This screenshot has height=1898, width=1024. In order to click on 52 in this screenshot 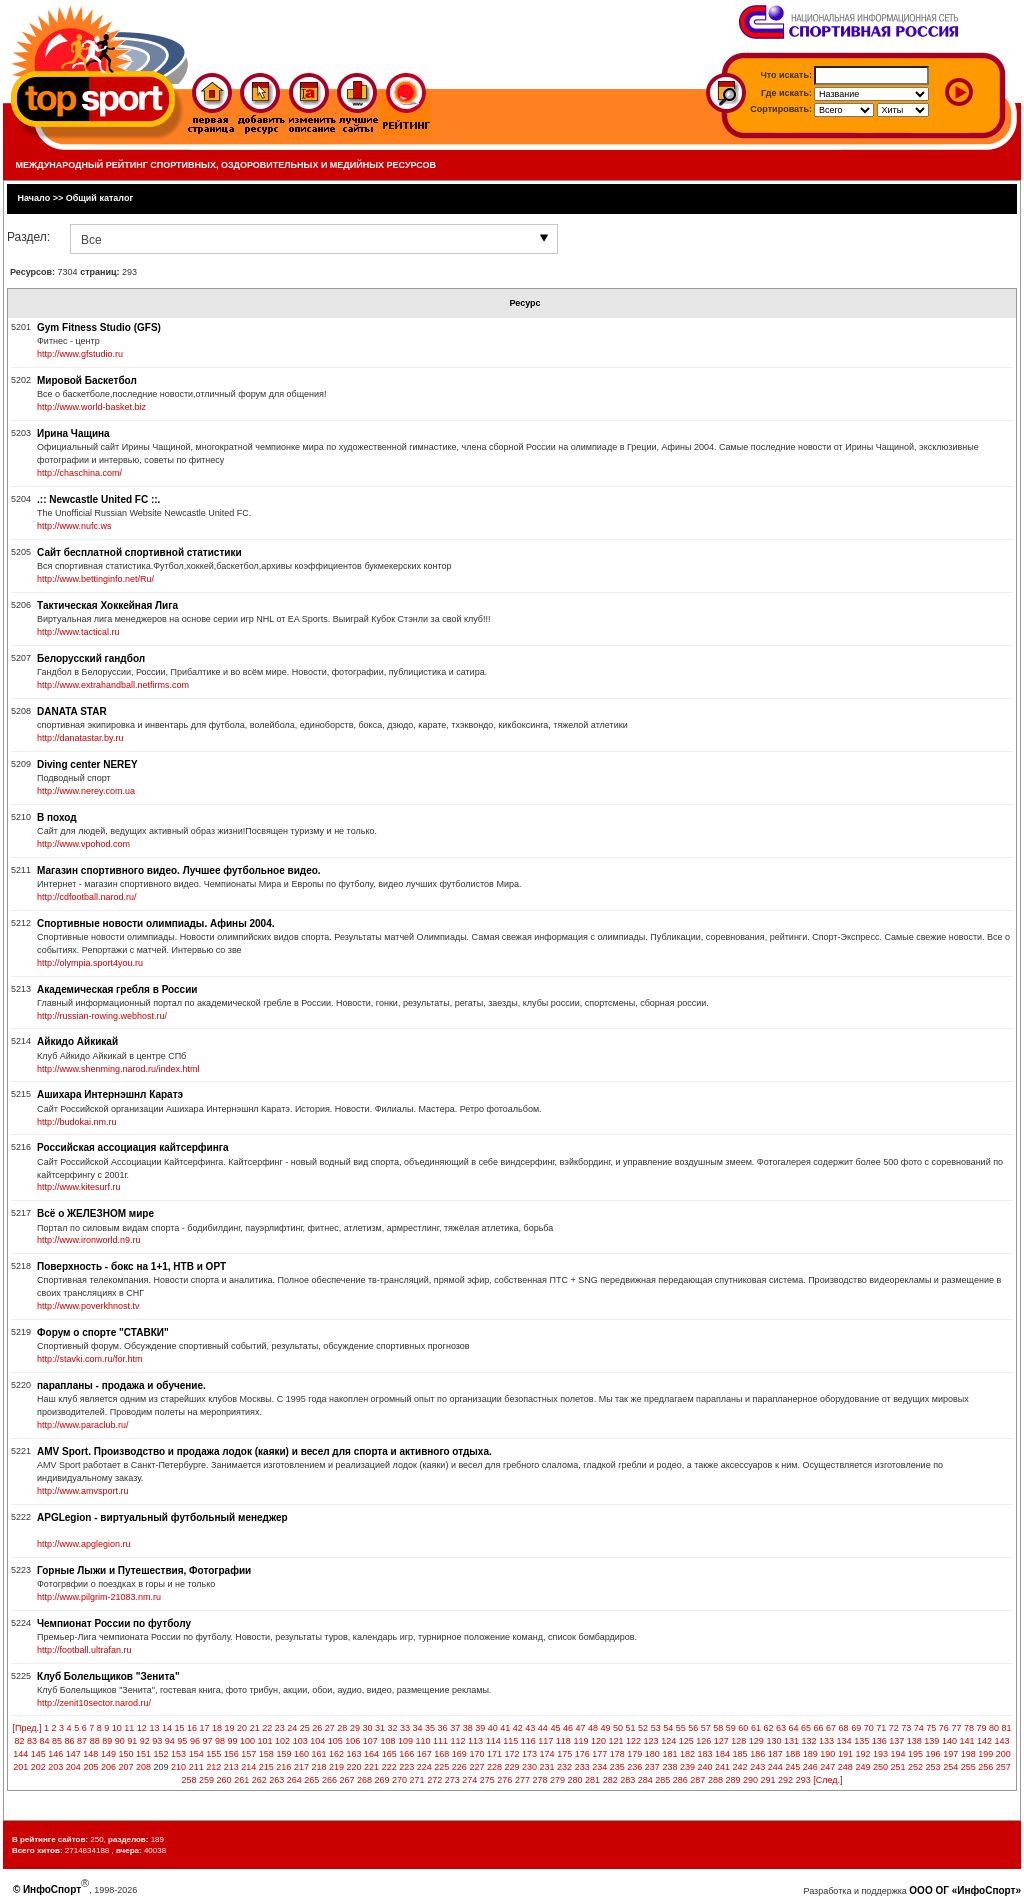, I will do `click(643, 1728)`.